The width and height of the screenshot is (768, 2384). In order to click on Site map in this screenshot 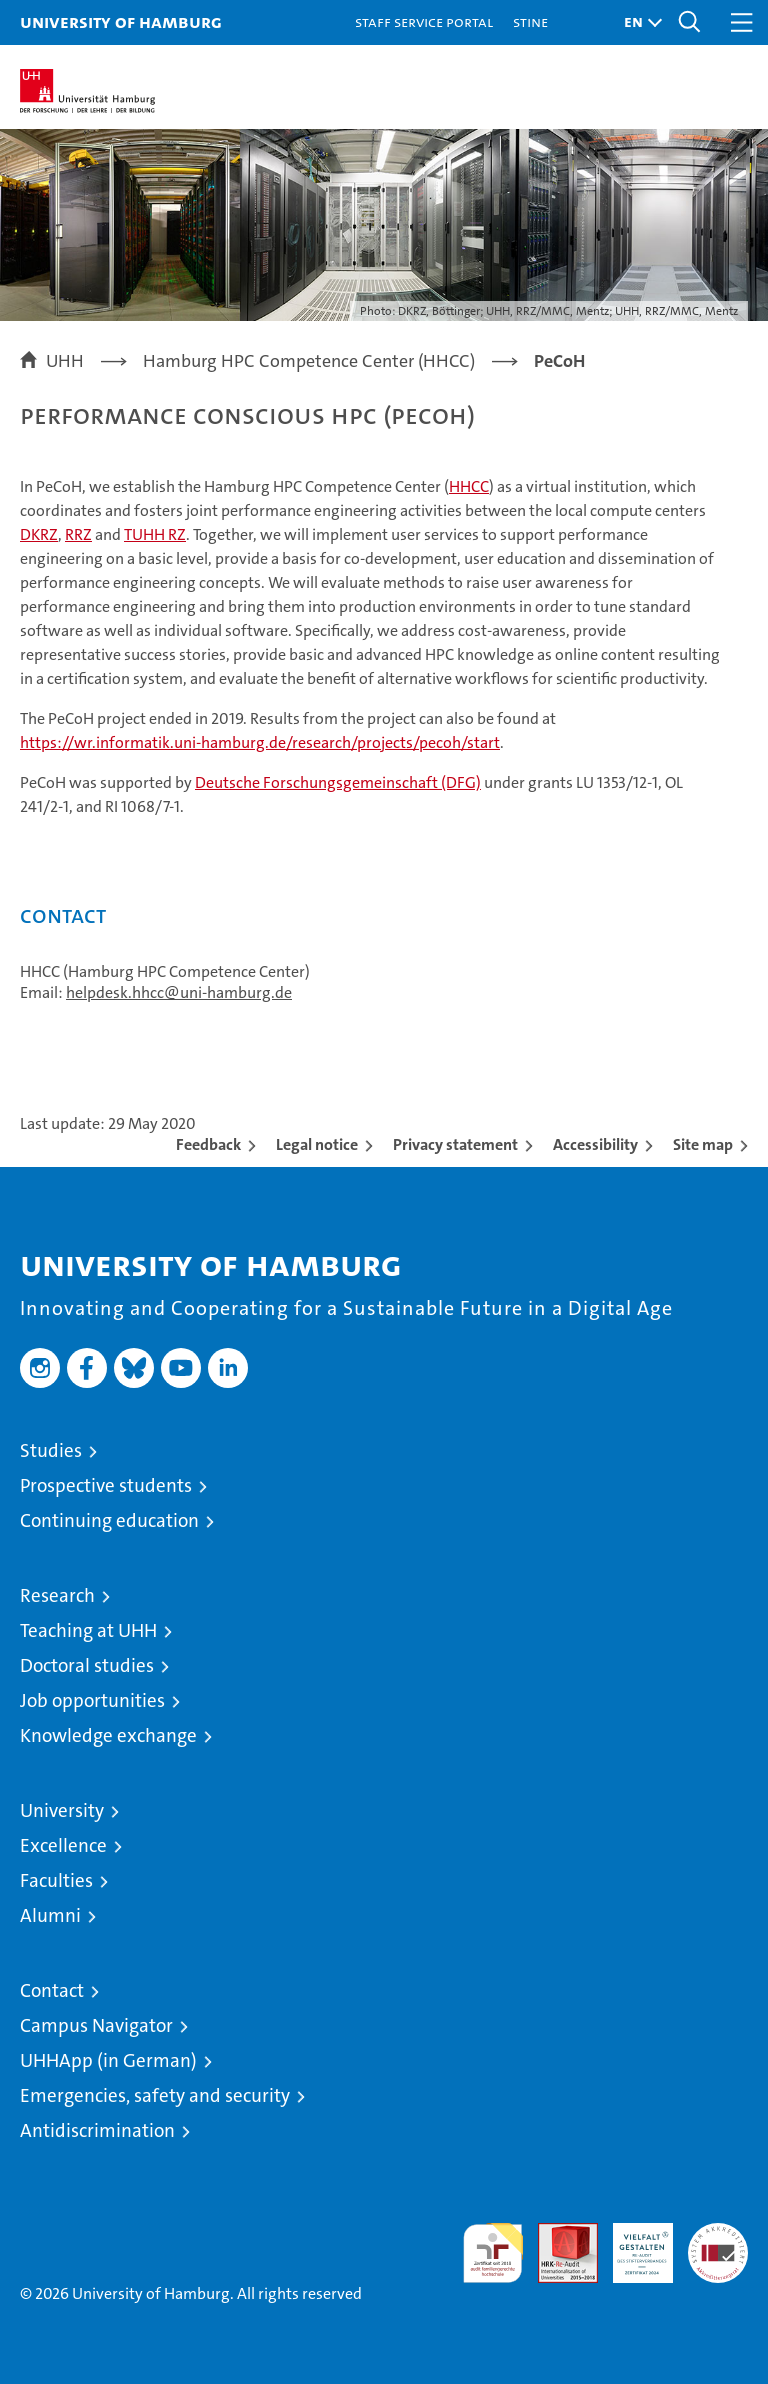, I will do `click(703, 1144)`.